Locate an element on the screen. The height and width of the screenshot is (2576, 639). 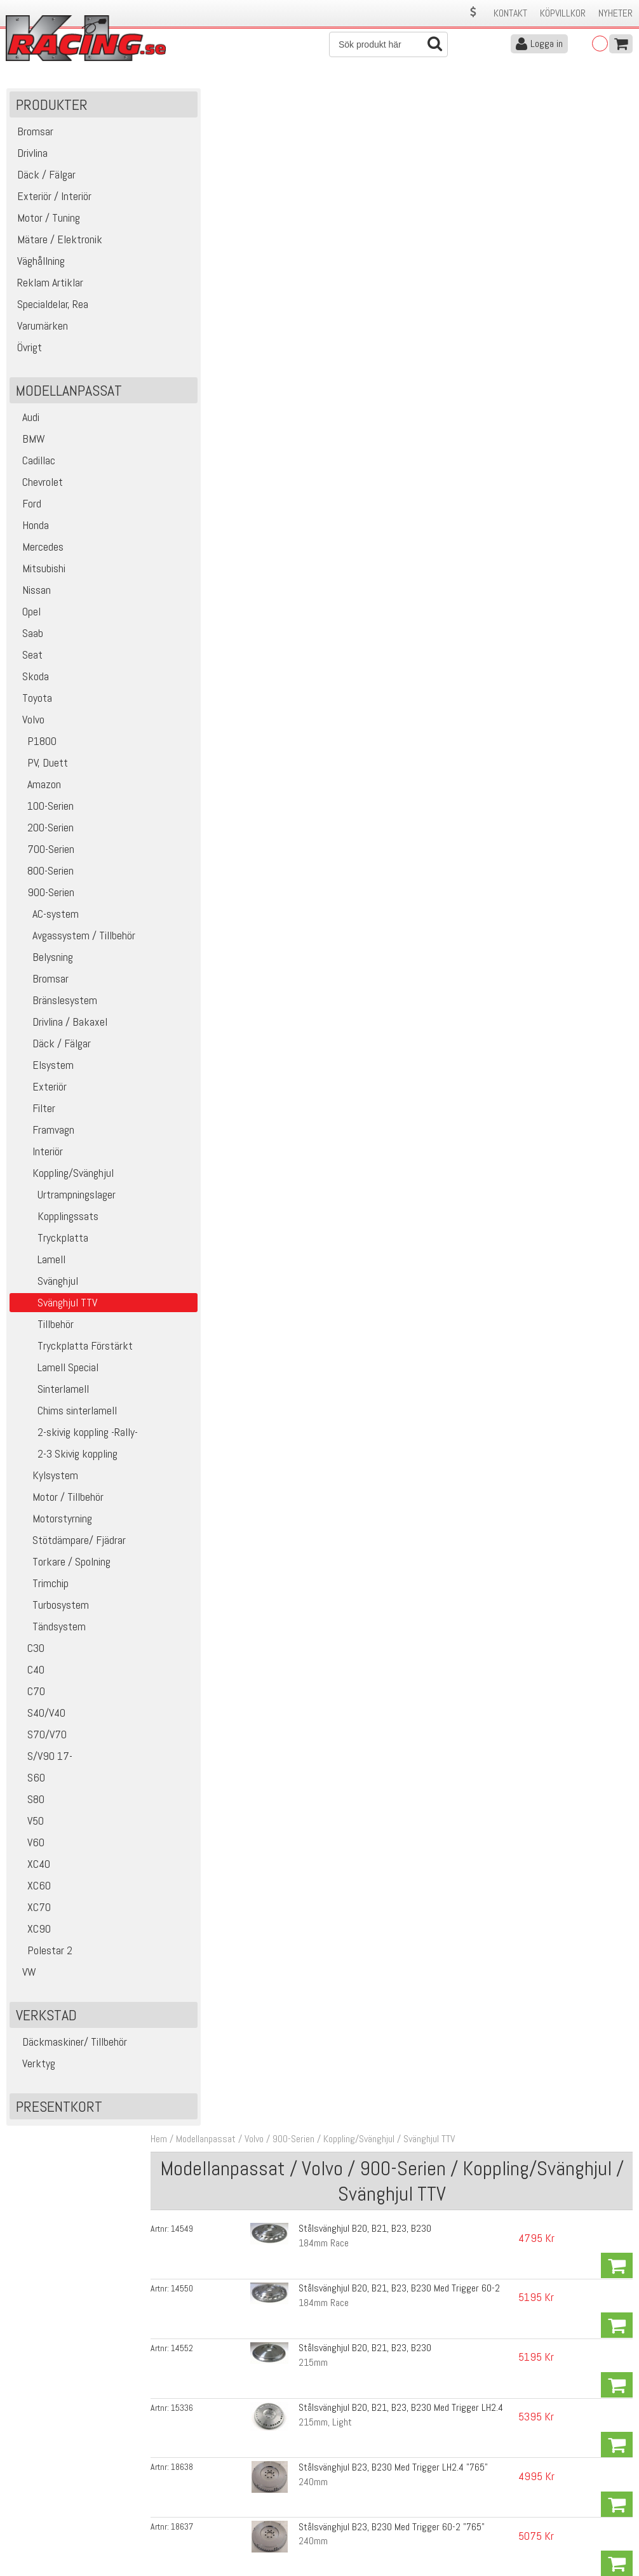
Audi is located at coordinates (26, 422).